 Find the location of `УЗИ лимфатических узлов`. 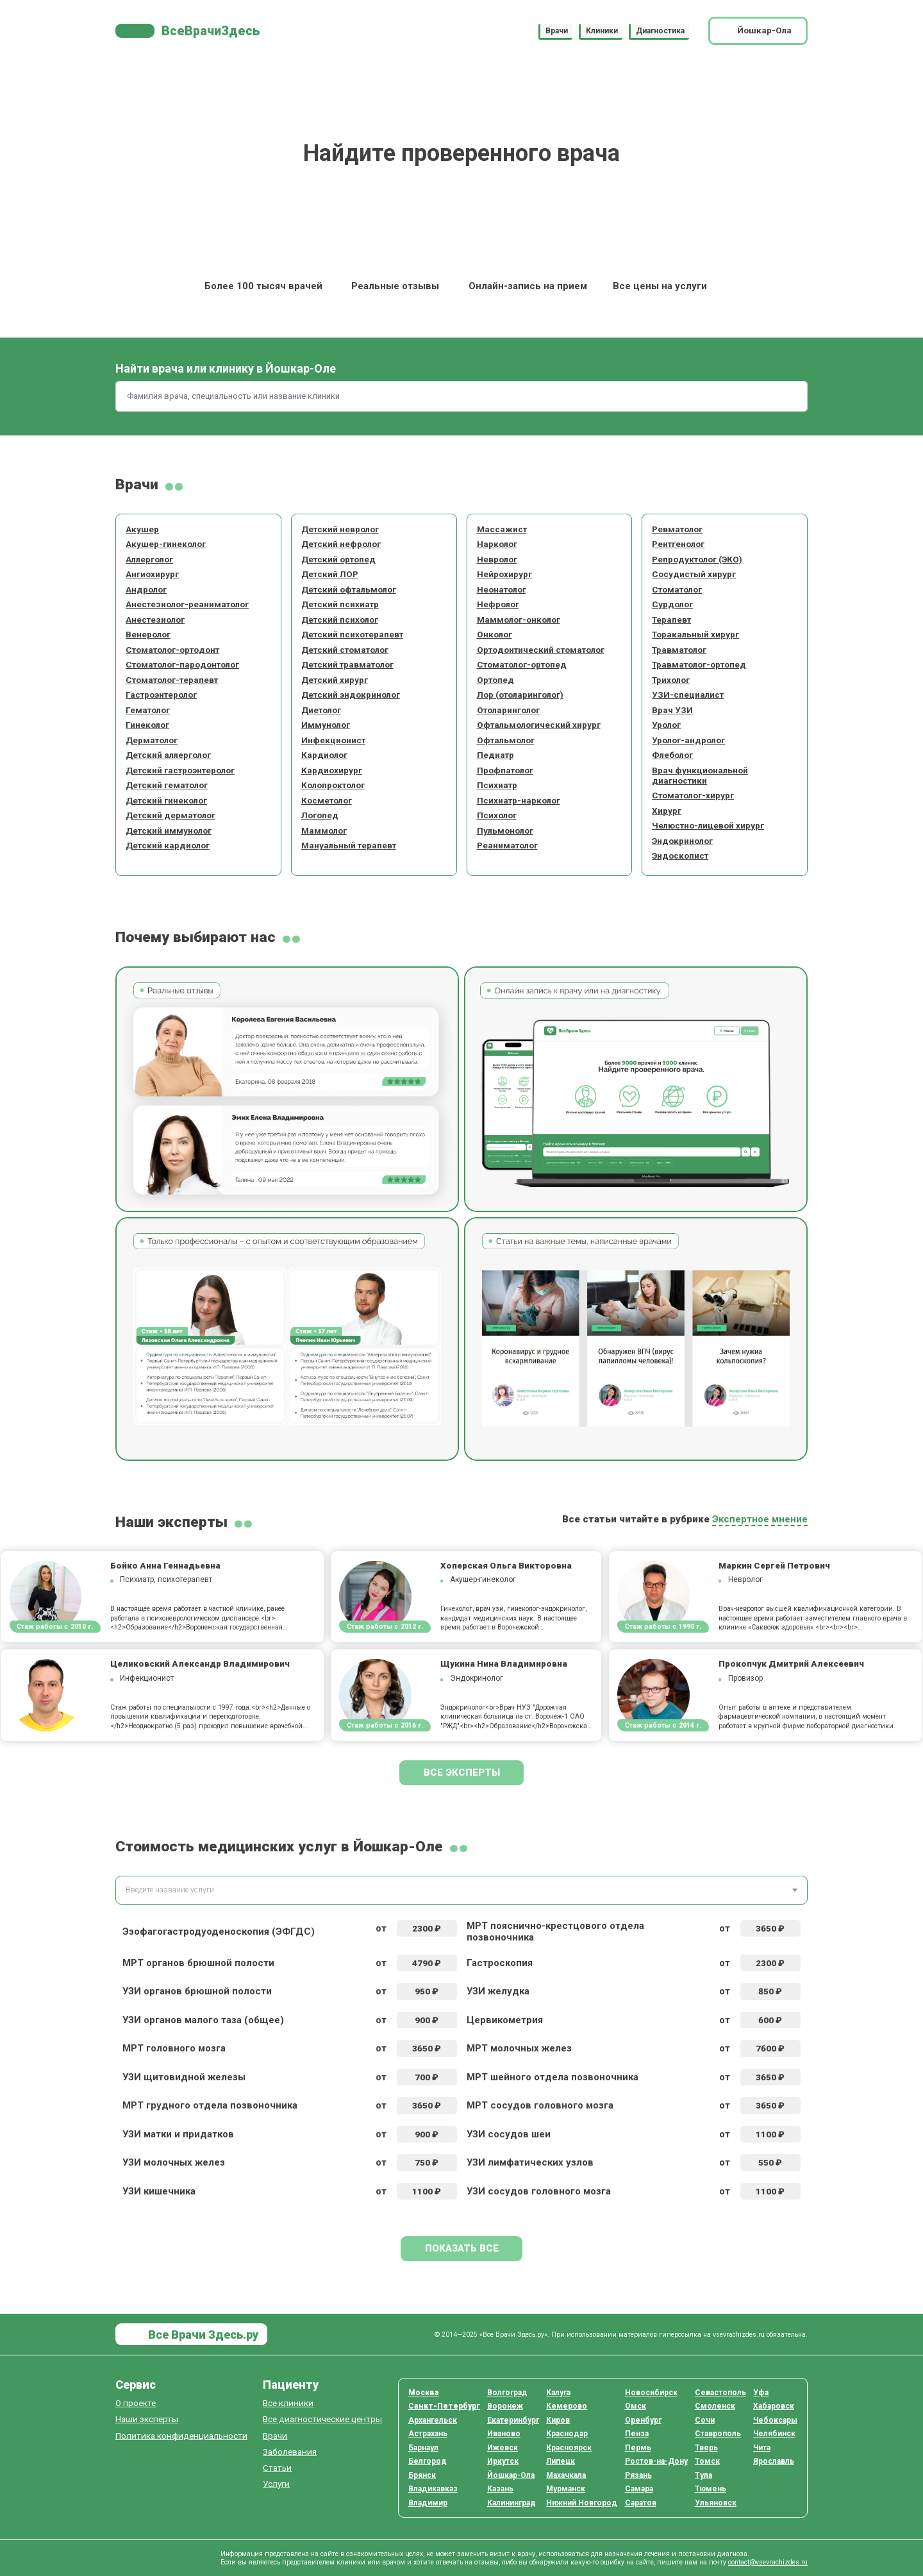

УЗИ лимфатических узлов is located at coordinates (530, 2162).